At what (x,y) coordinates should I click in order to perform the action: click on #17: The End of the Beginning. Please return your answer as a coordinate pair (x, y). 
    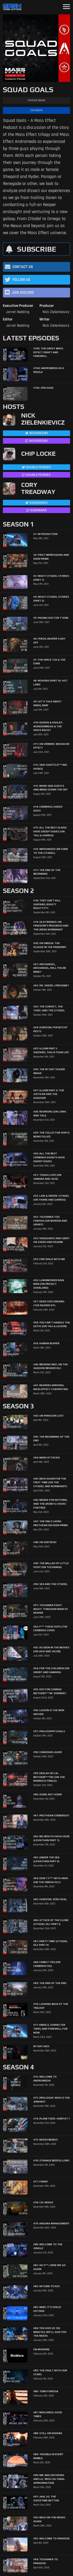
    Looking at the image, I should click on (46, 872).